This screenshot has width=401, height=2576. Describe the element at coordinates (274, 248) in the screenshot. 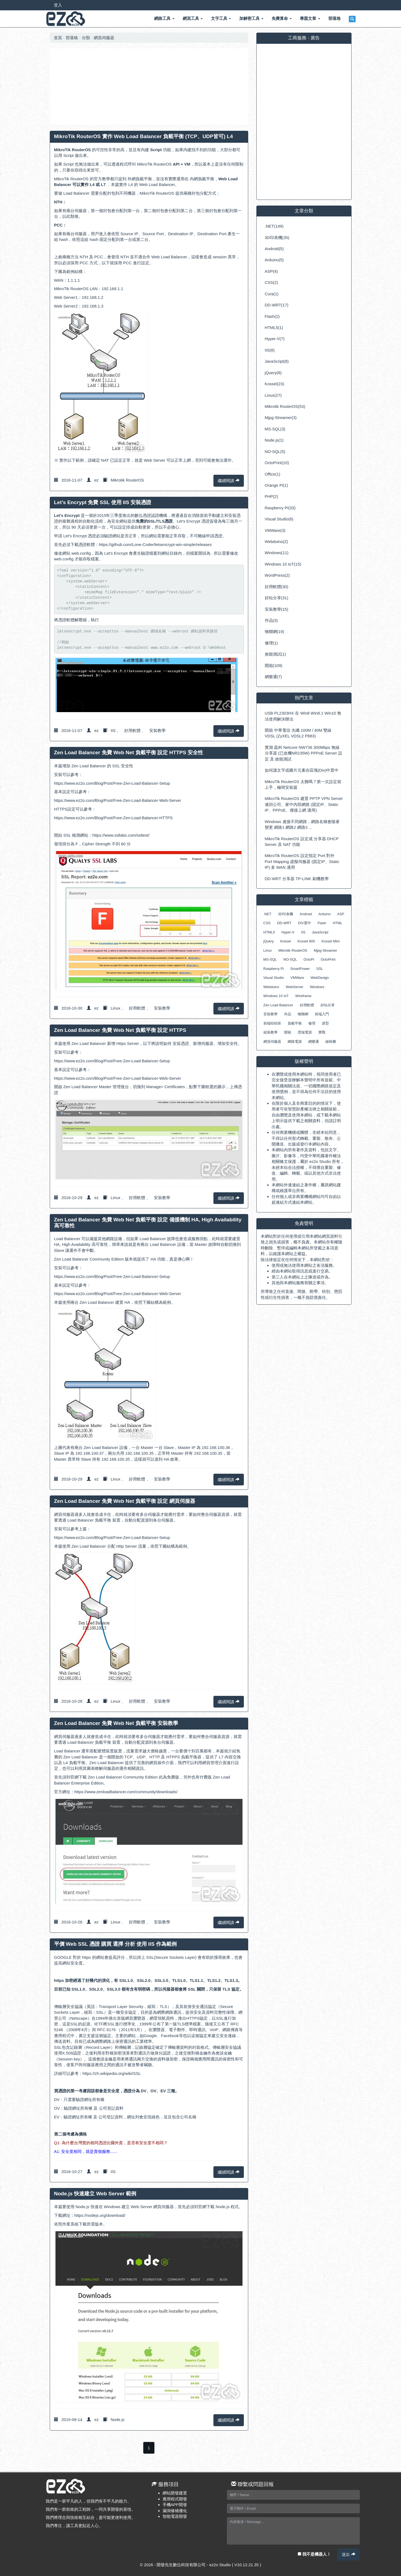

I see `Android(5)` at that location.